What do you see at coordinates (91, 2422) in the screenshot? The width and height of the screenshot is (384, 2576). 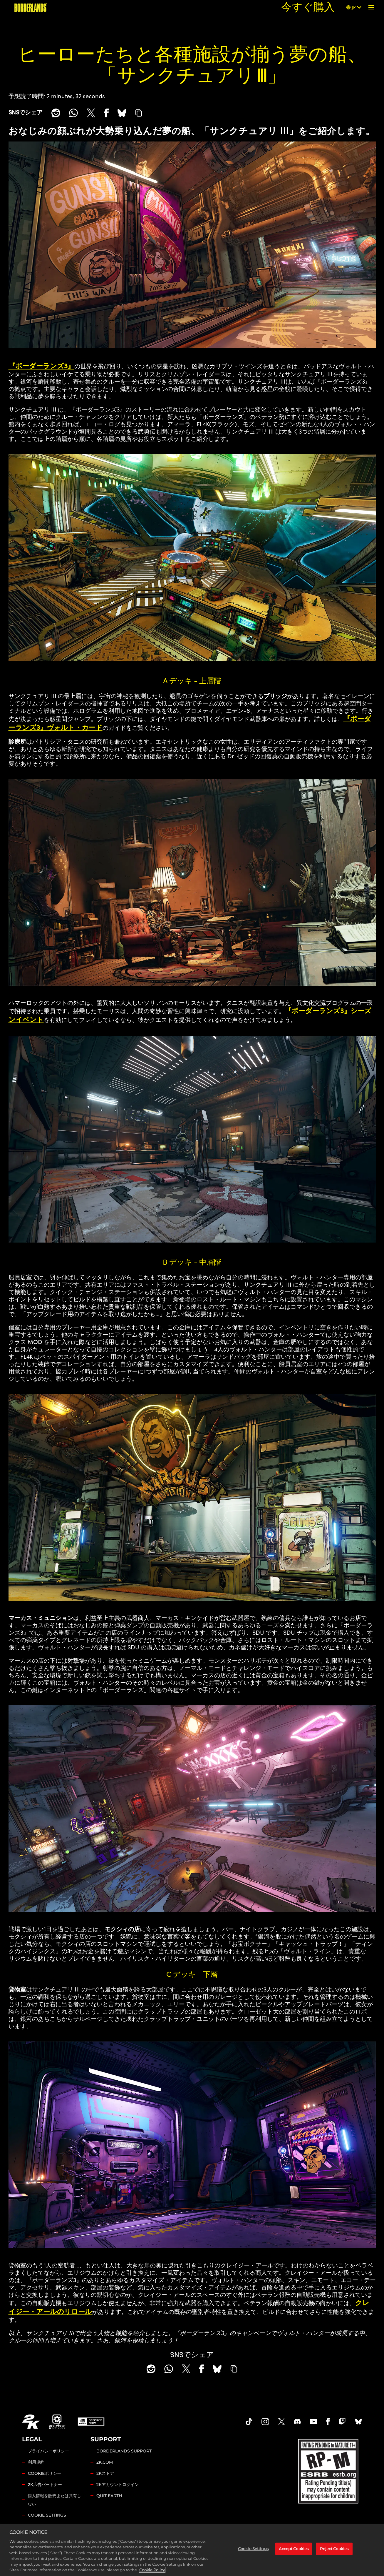 I see `[GeForce Now]` at bounding box center [91, 2422].